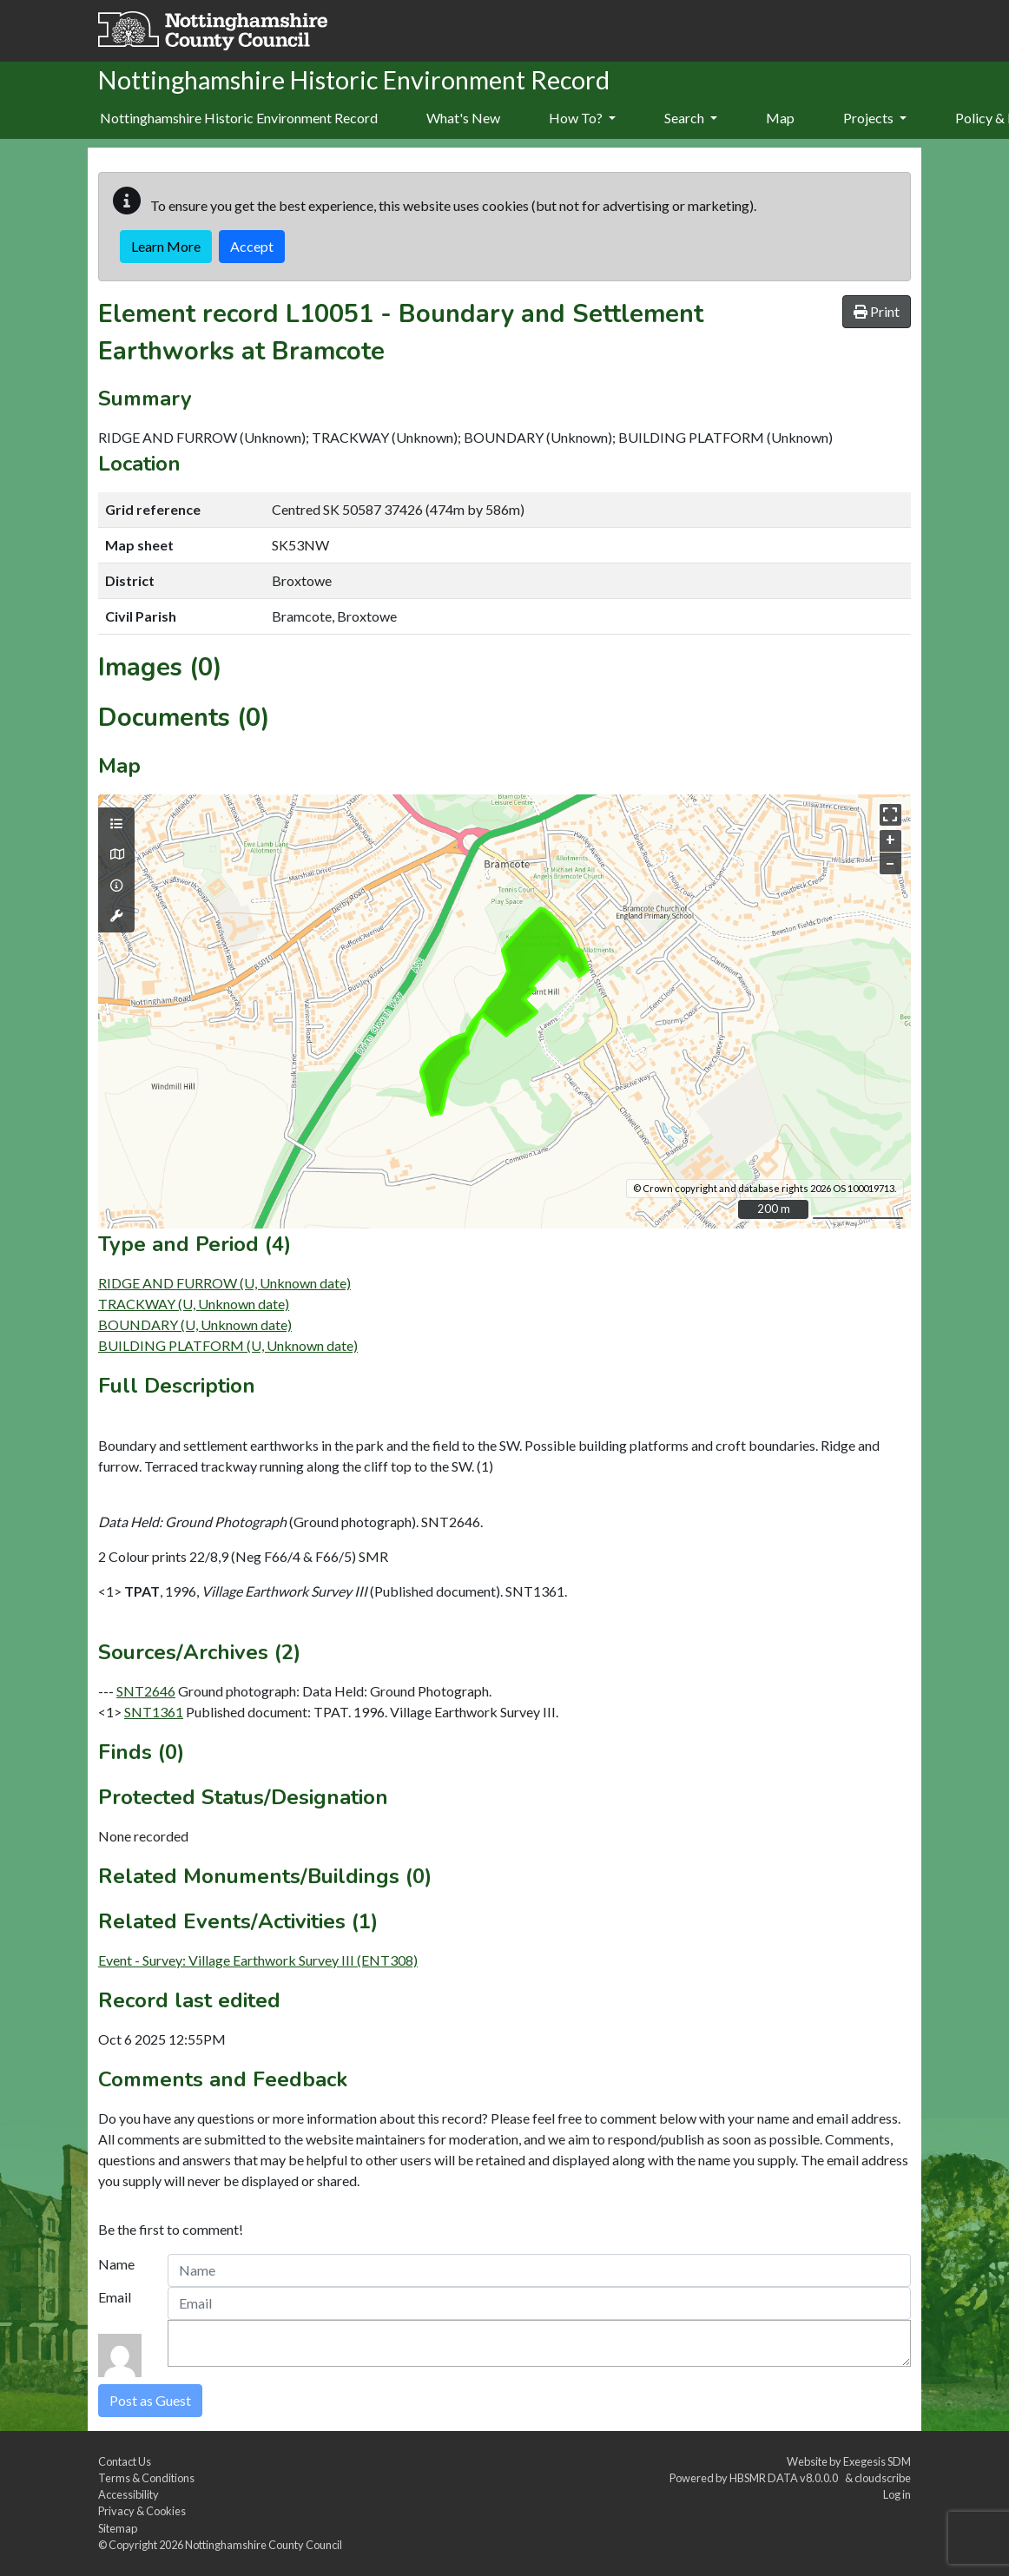 Image resolution: width=1009 pixels, height=2576 pixels. I want to click on [Map base layers], so click(116, 854).